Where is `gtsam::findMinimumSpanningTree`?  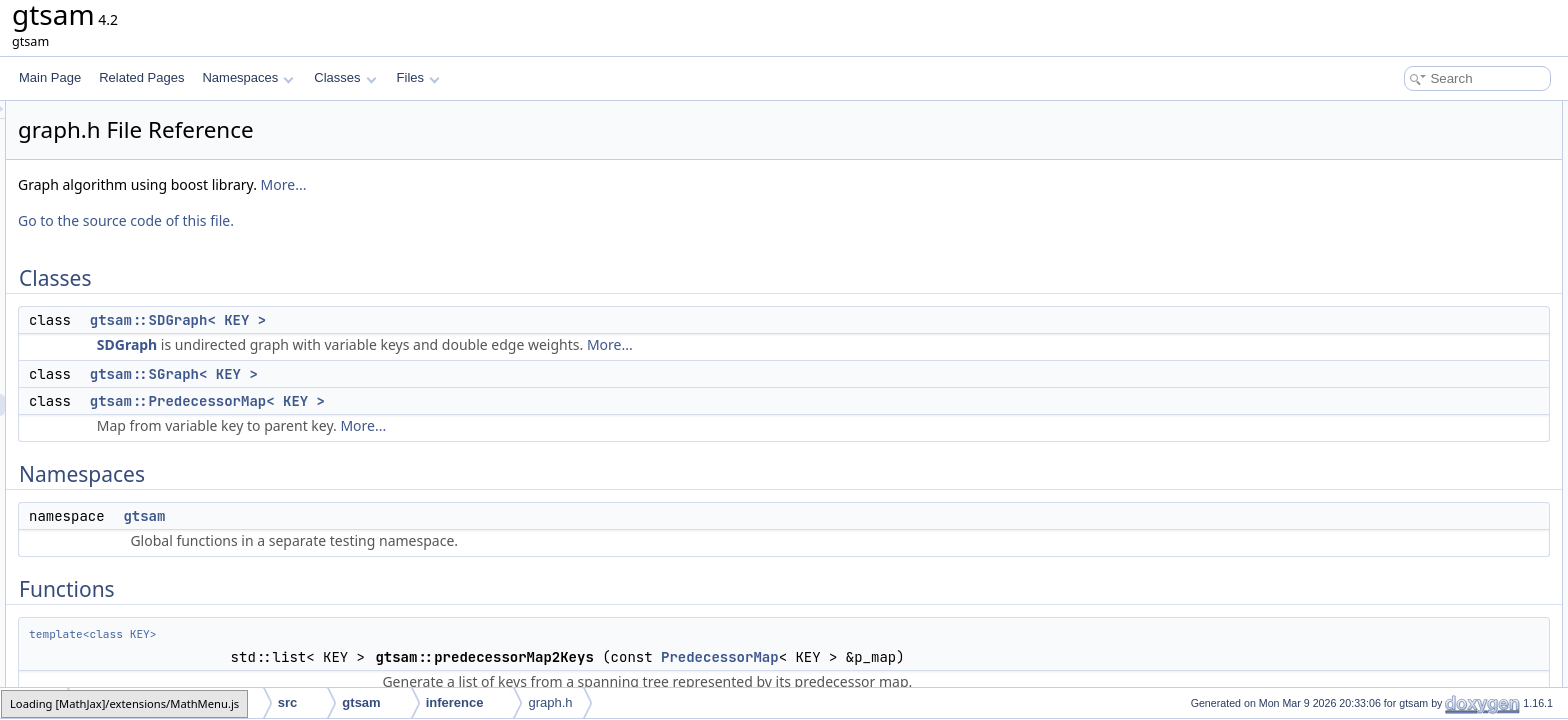
gtsam::findMinimumSpanningTree is located at coordinates (1452, 354).